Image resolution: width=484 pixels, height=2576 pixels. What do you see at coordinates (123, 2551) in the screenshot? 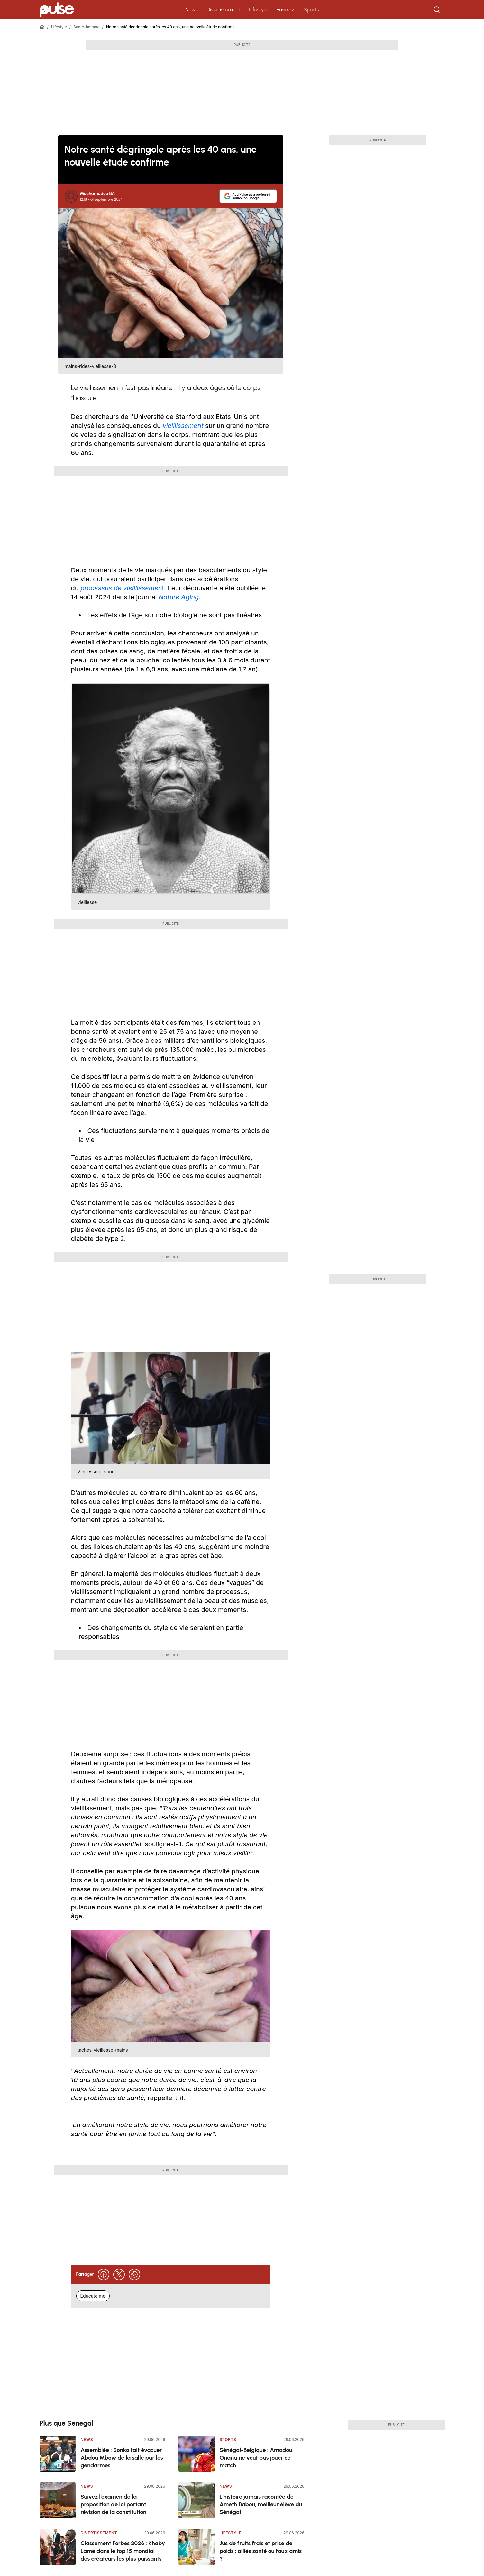
I see `Classement Forbes 2026 : Khaby Lame dans le top 15 mondial des créateurs les plus puissants` at bounding box center [123, 2551].